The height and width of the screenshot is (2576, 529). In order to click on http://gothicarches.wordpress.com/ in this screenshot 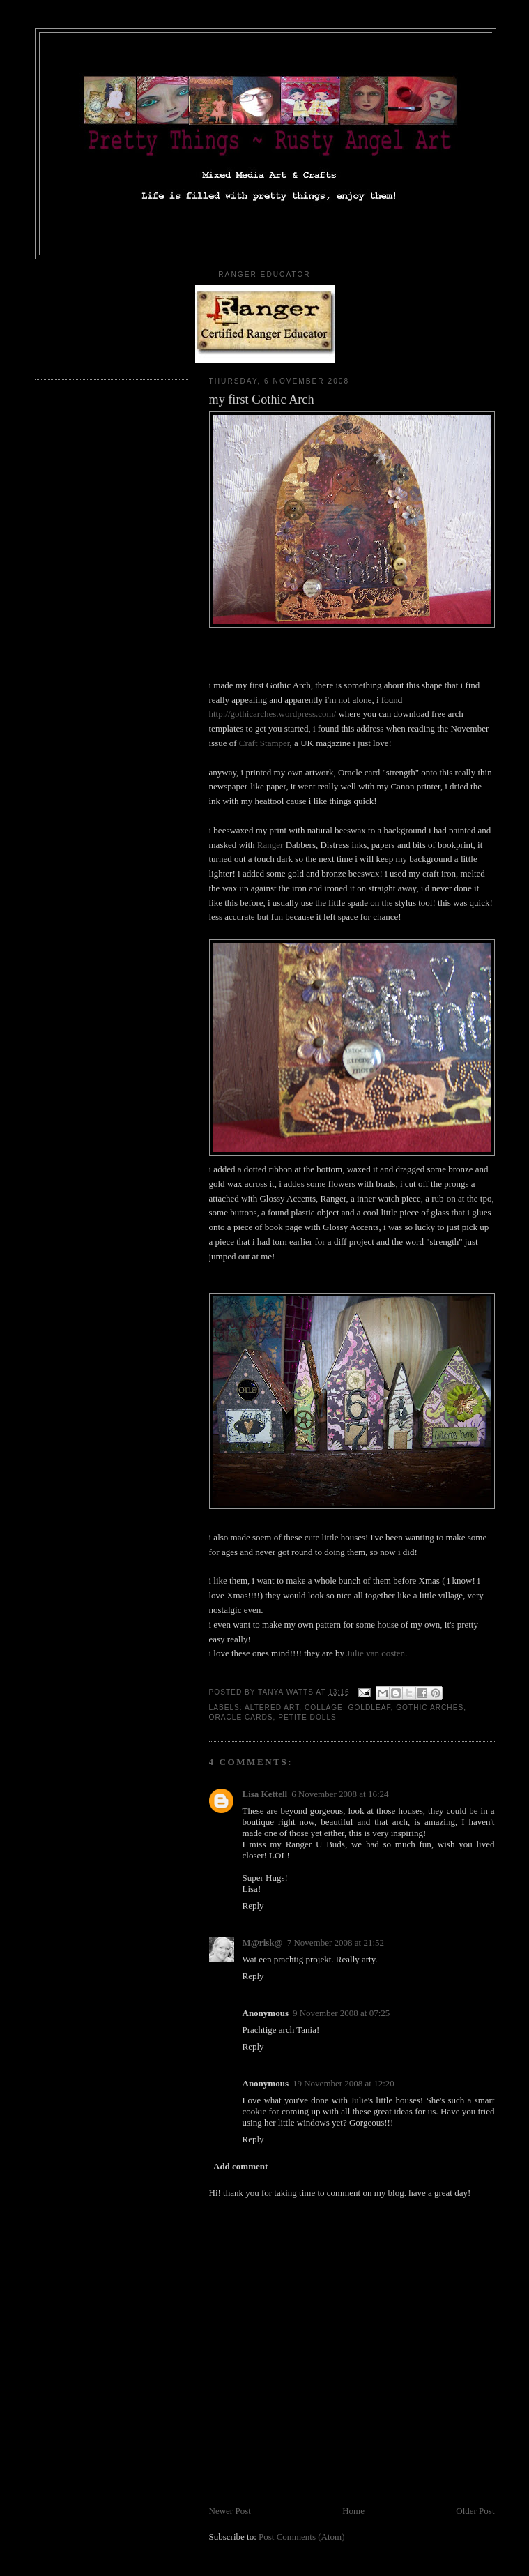, I will do `click(273, 714)`.